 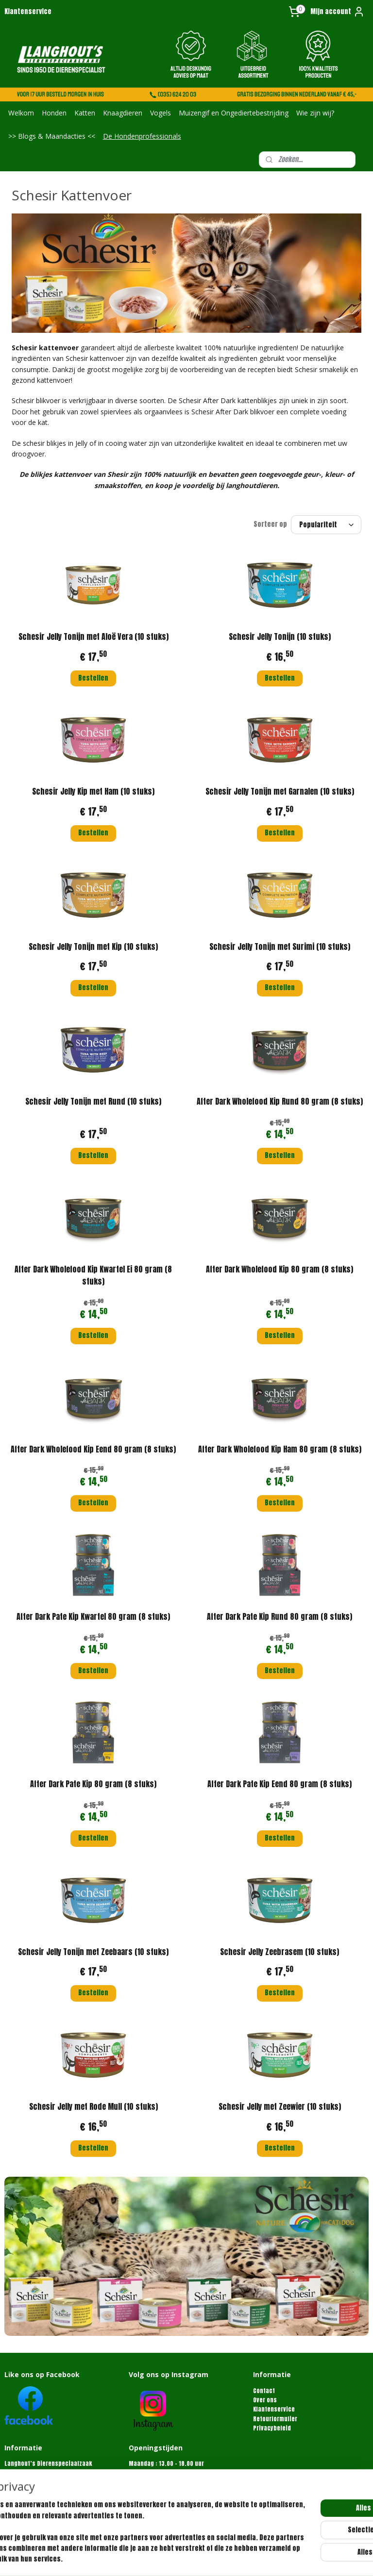 I want to click on Knaagdieren, so click(x=122, y=112).